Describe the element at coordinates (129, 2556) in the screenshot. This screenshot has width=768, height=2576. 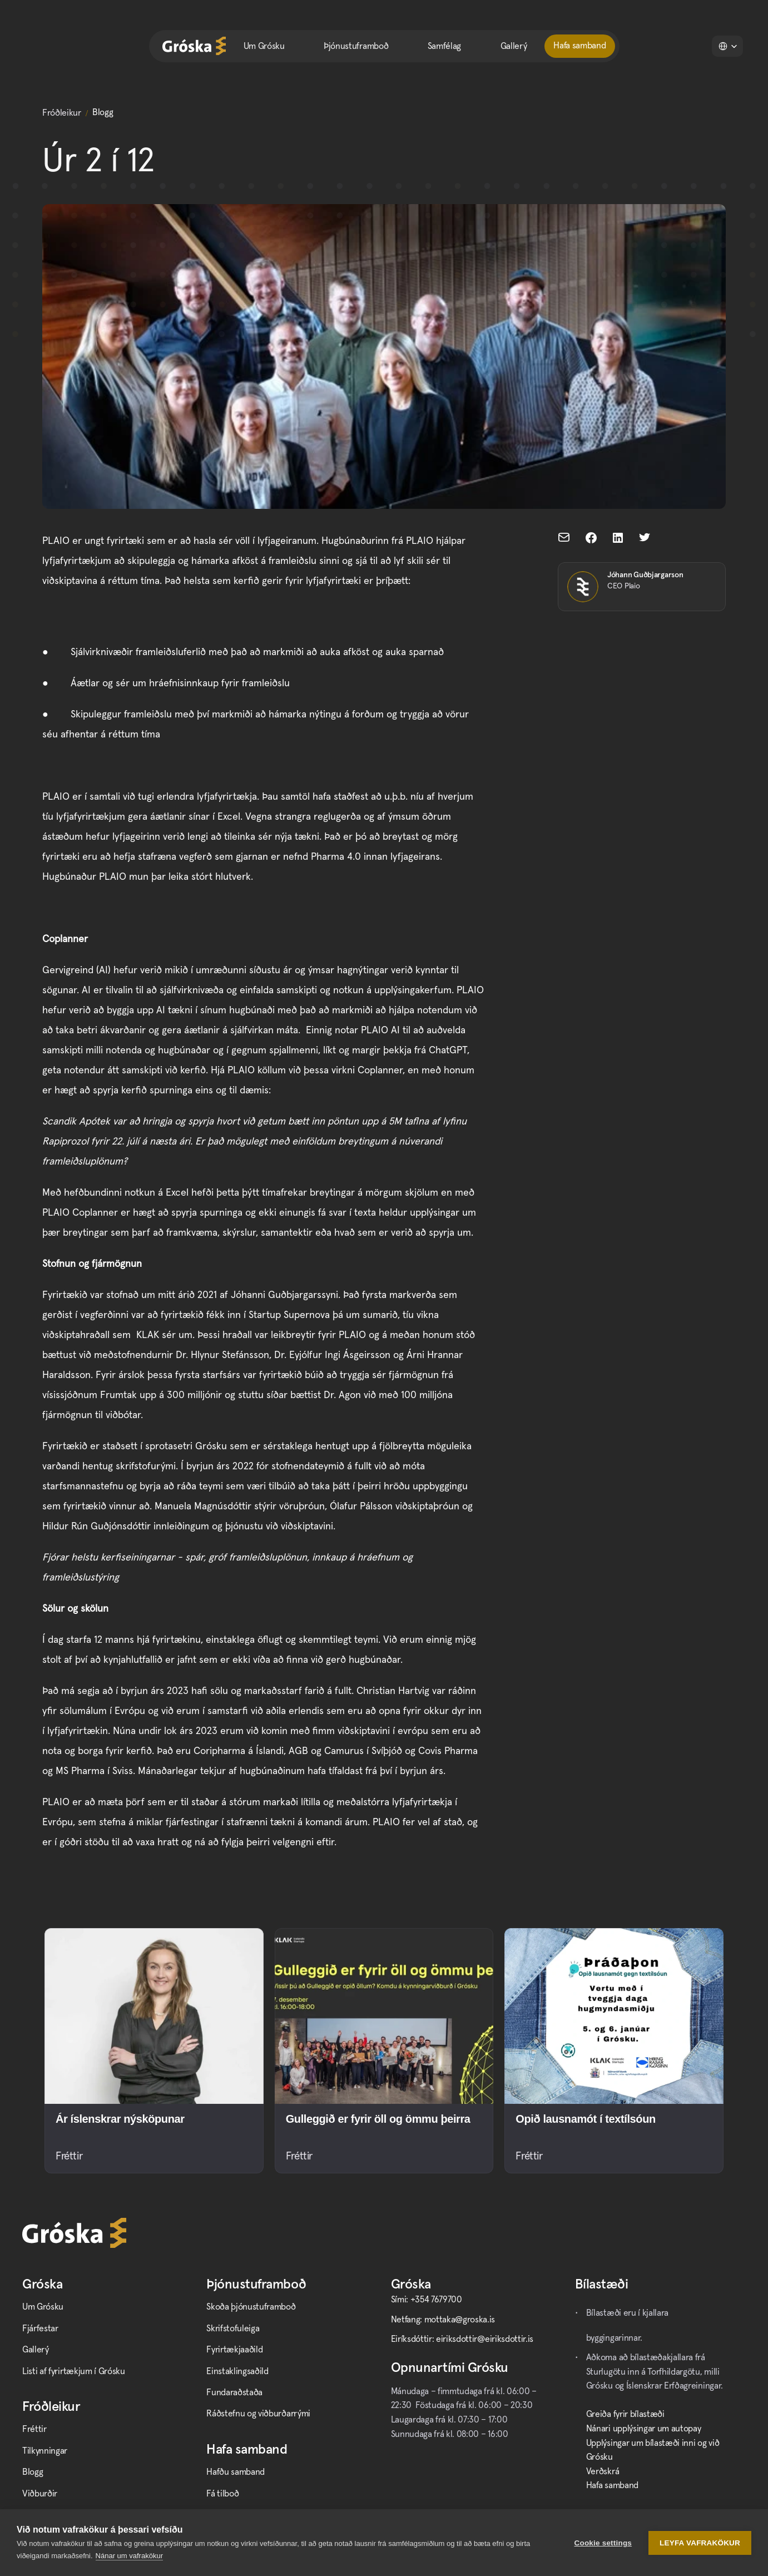
I see `Nánar um vafrakökur` at that location.